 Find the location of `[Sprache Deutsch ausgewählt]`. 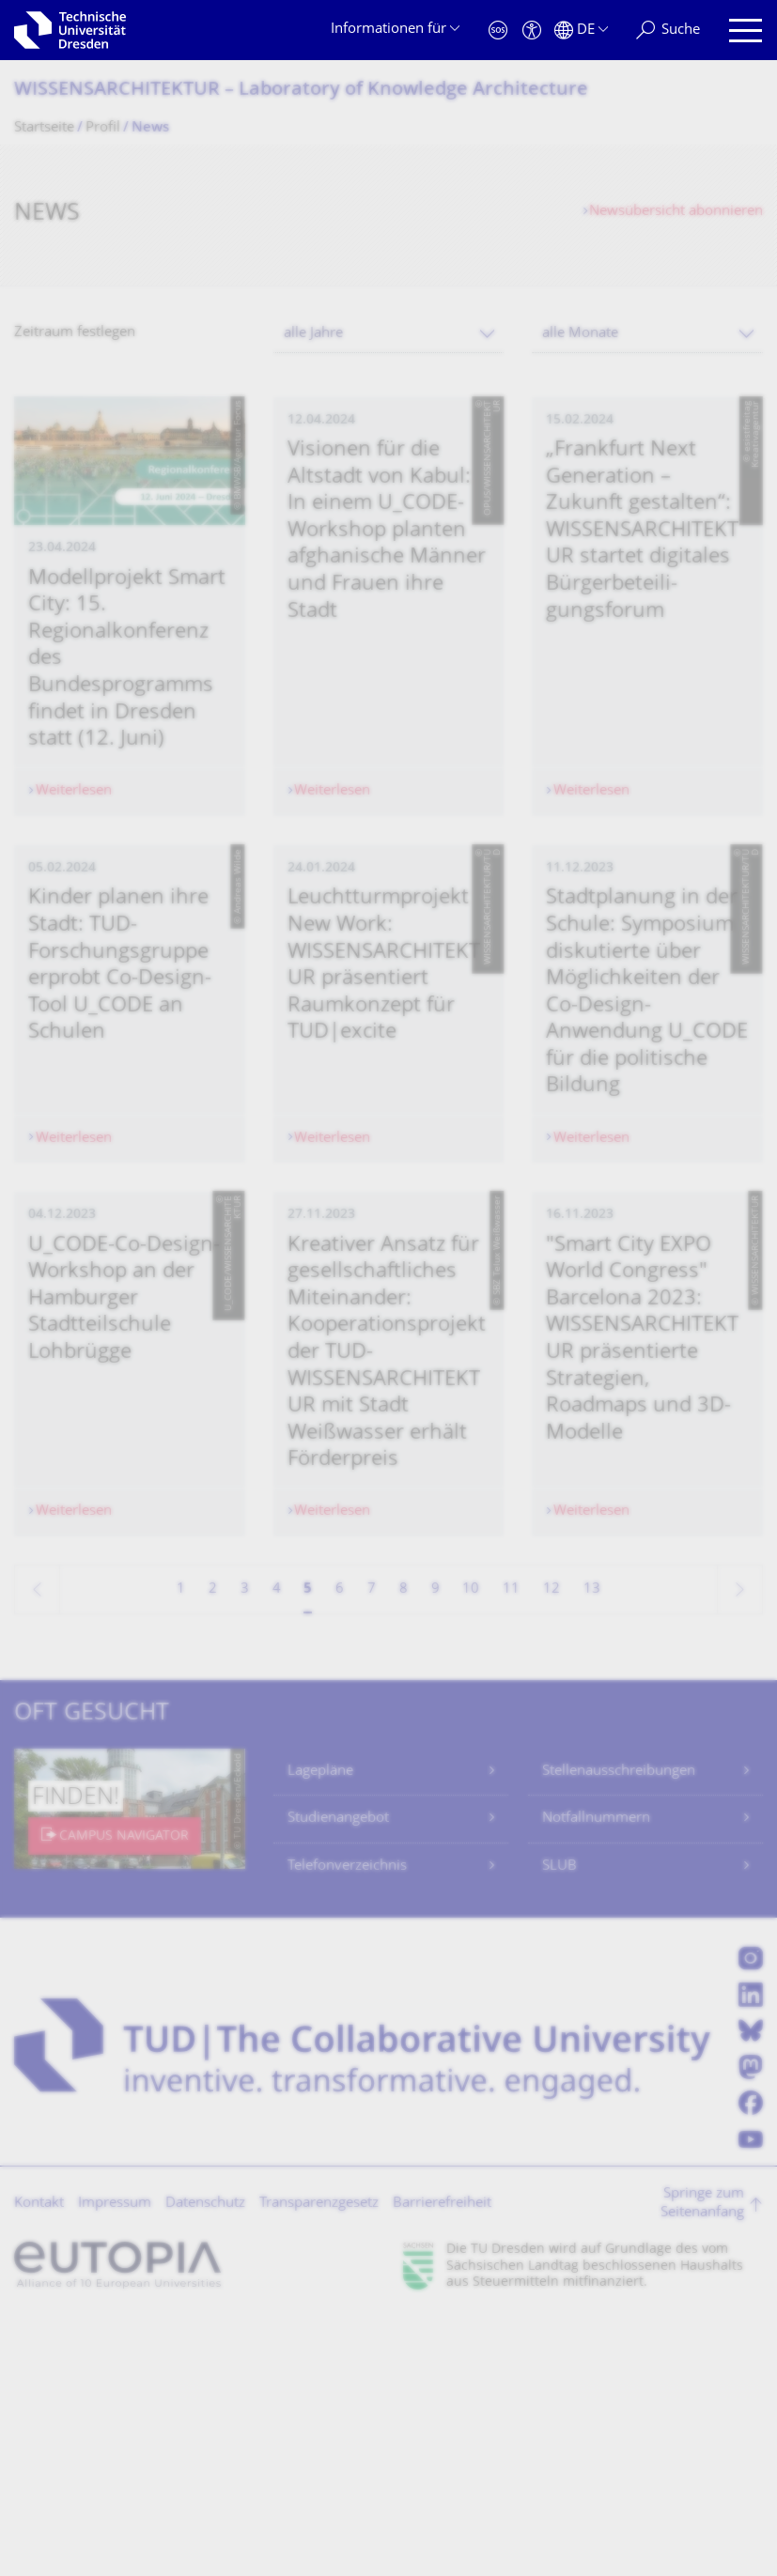

[Sprache Deutsch ausgewählt] is located at coordinates (581, 30).